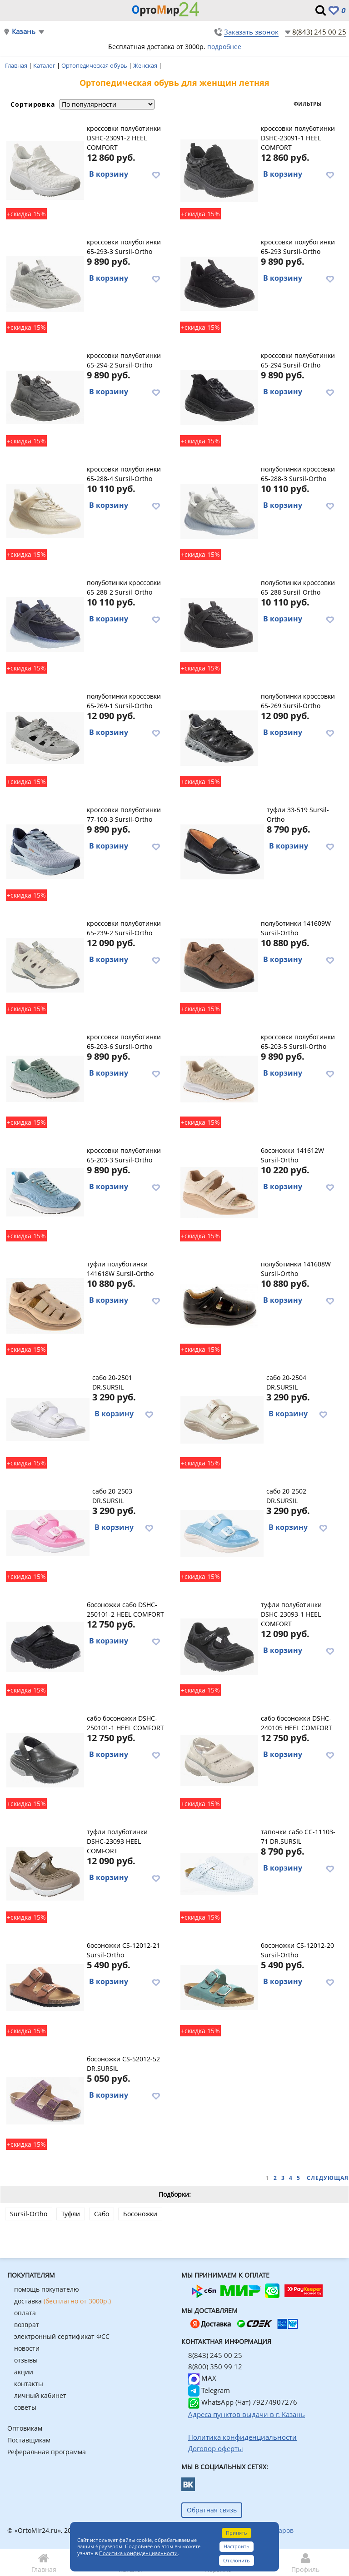 The width and height of the screenshot is (349, 2576). I want to click on личный кабинет, so click(40, 2395).